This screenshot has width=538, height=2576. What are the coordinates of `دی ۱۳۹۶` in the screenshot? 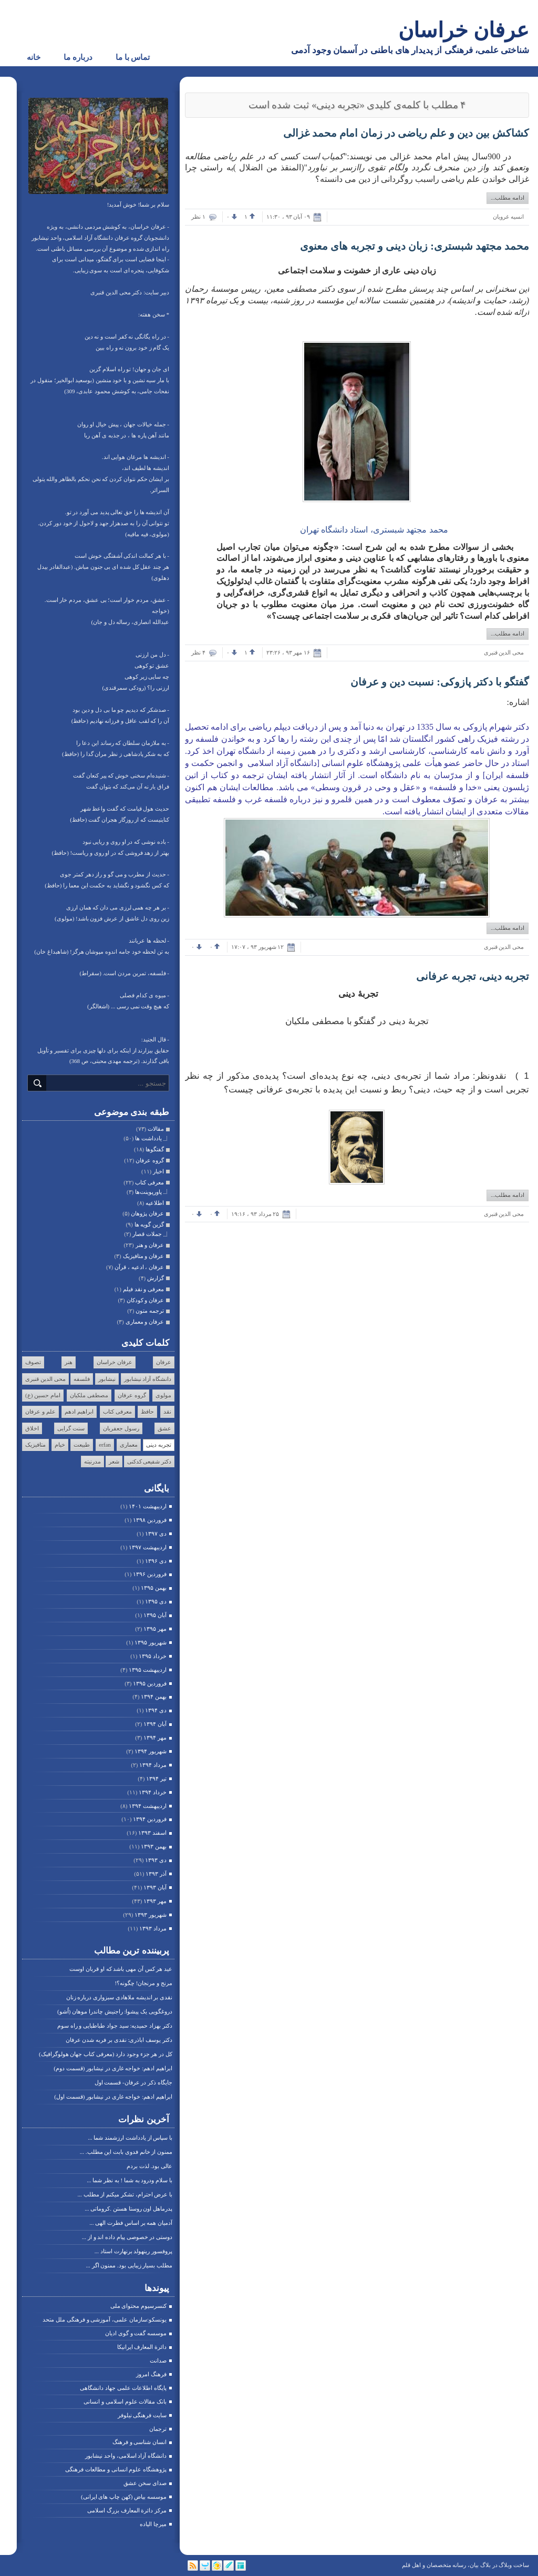 It's located at (156, 1561).